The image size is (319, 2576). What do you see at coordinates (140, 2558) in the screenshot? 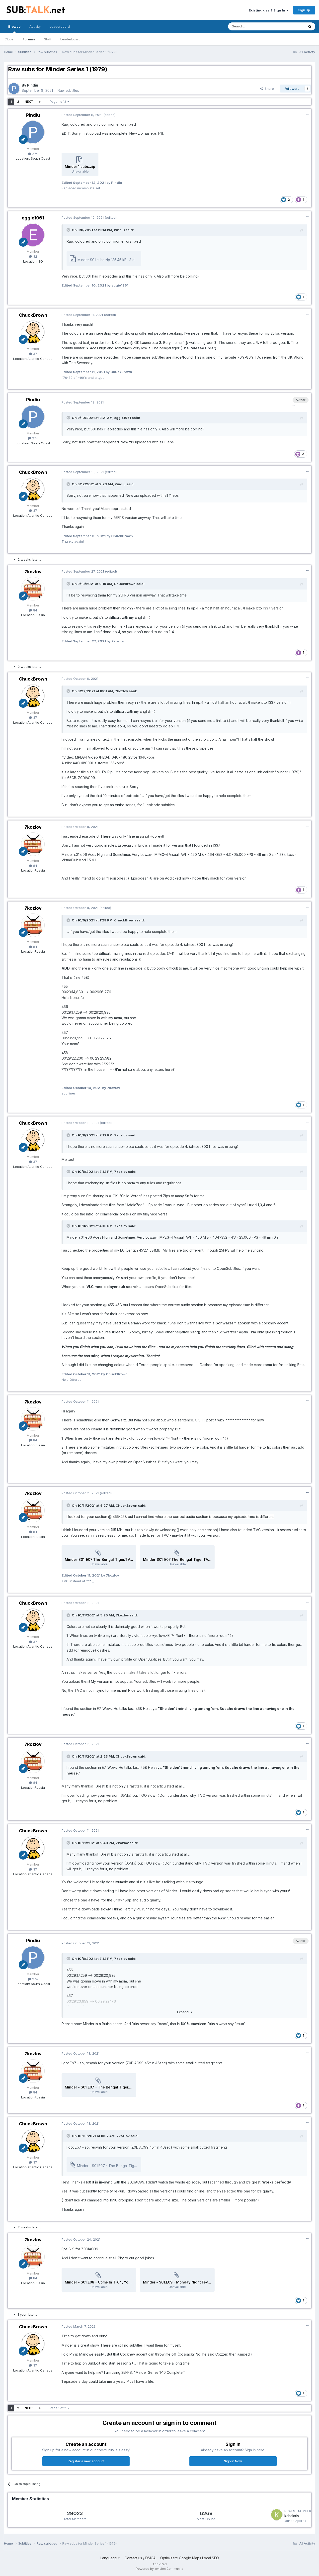
I see `Contact us / DMCA` at bounding box center [140, 2558].